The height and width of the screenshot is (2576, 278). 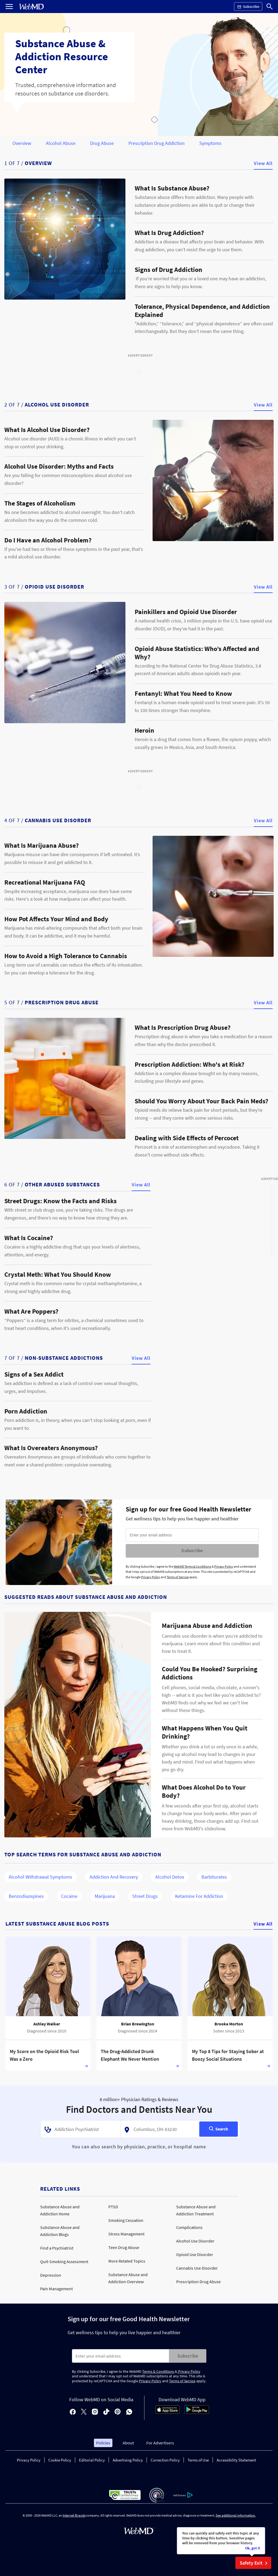 What do you see at coordinates (123, 2247) in the screenshot?
I see `Teen Drug Abuse` at bounding box center [123, 2247].